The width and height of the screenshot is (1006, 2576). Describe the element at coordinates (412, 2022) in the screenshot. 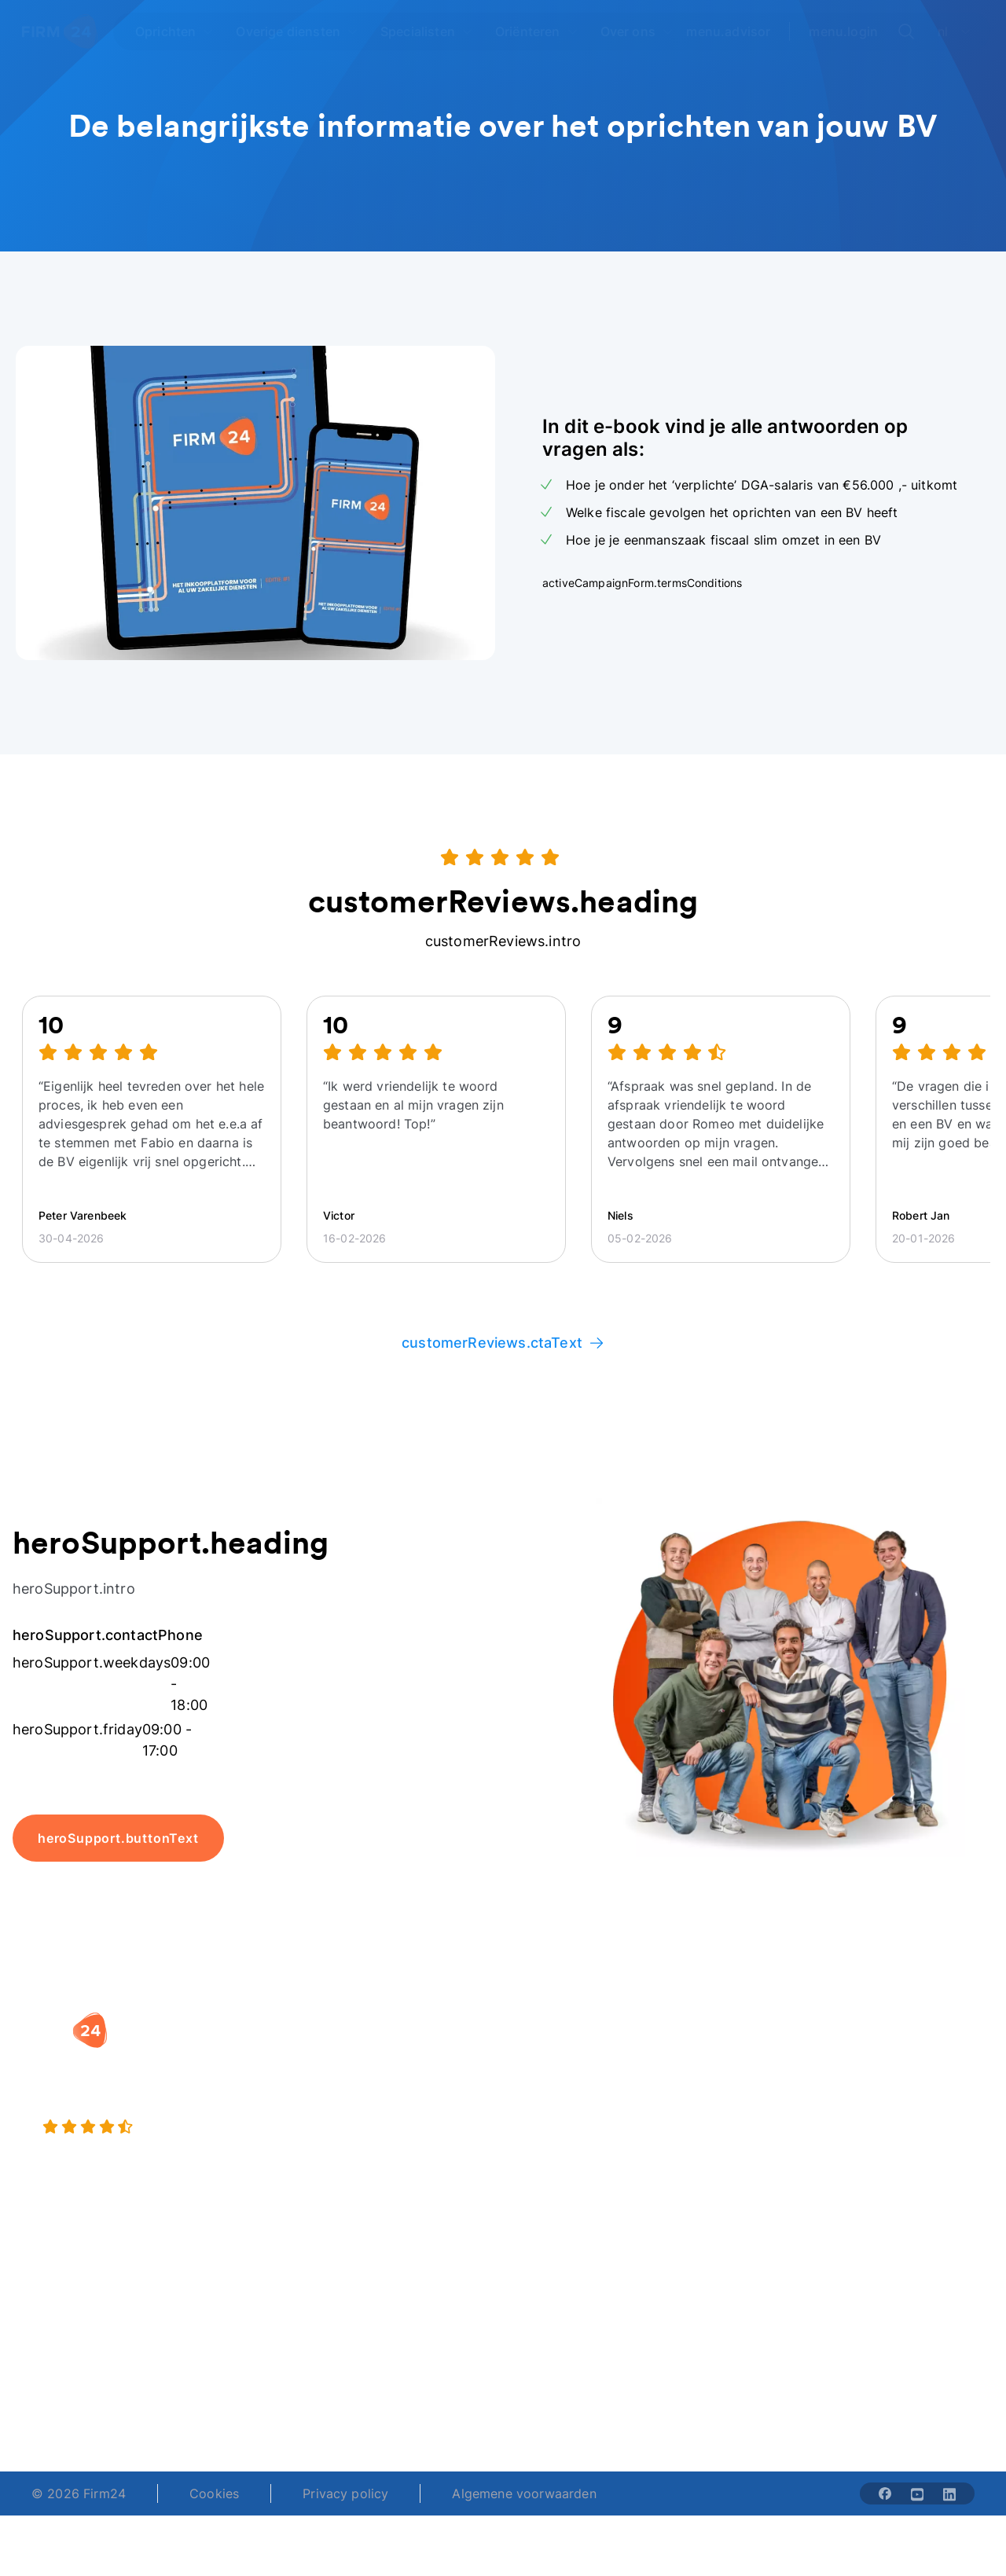

I see `[button]` at that location.